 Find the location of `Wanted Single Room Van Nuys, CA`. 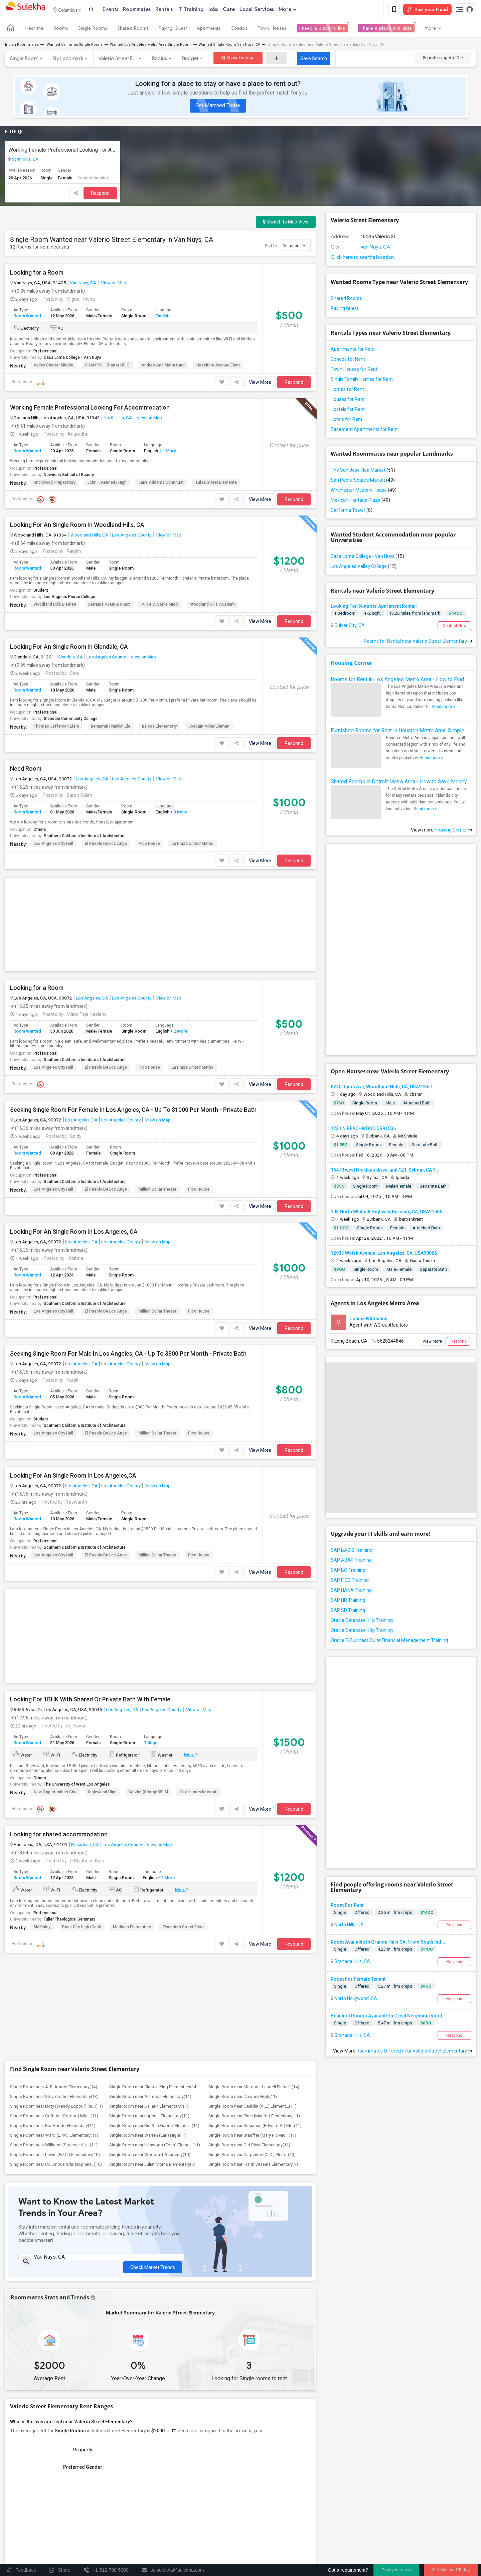

Wanted Single Room Van Nuys, CA is located at coordinates (229, 46).